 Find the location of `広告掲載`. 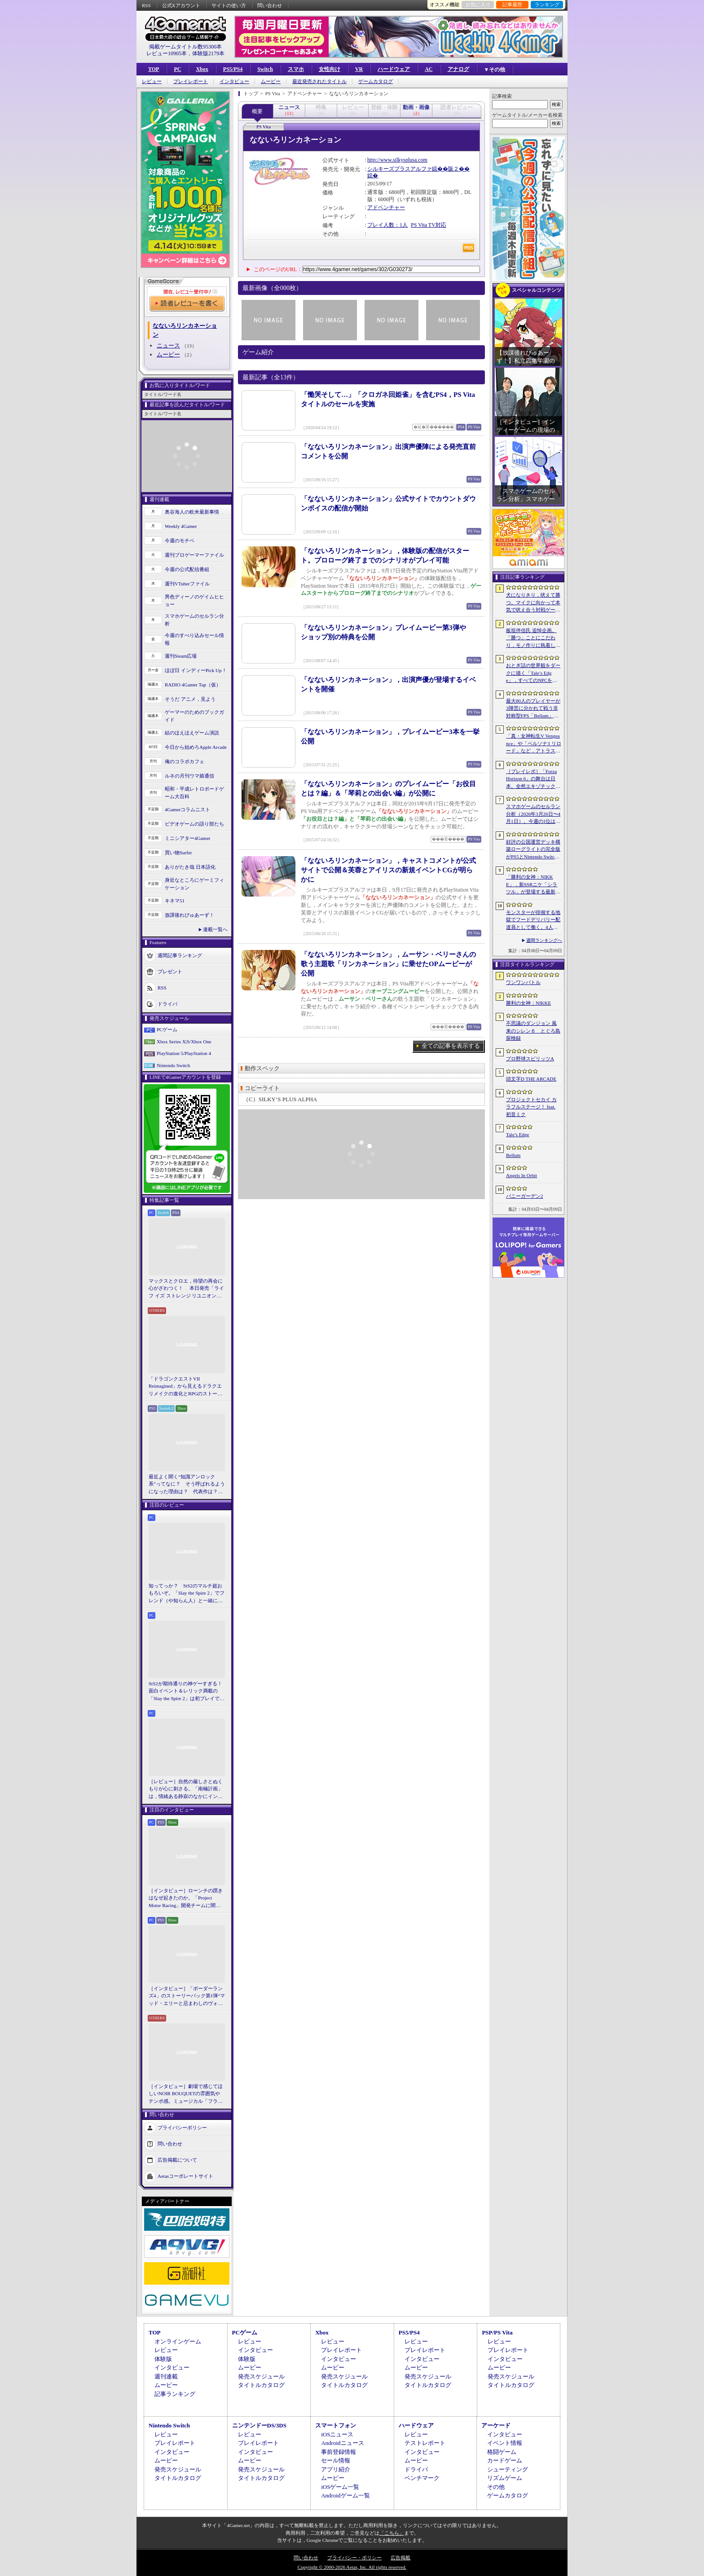

広告掲載 is located at coordinates (400, 2557).